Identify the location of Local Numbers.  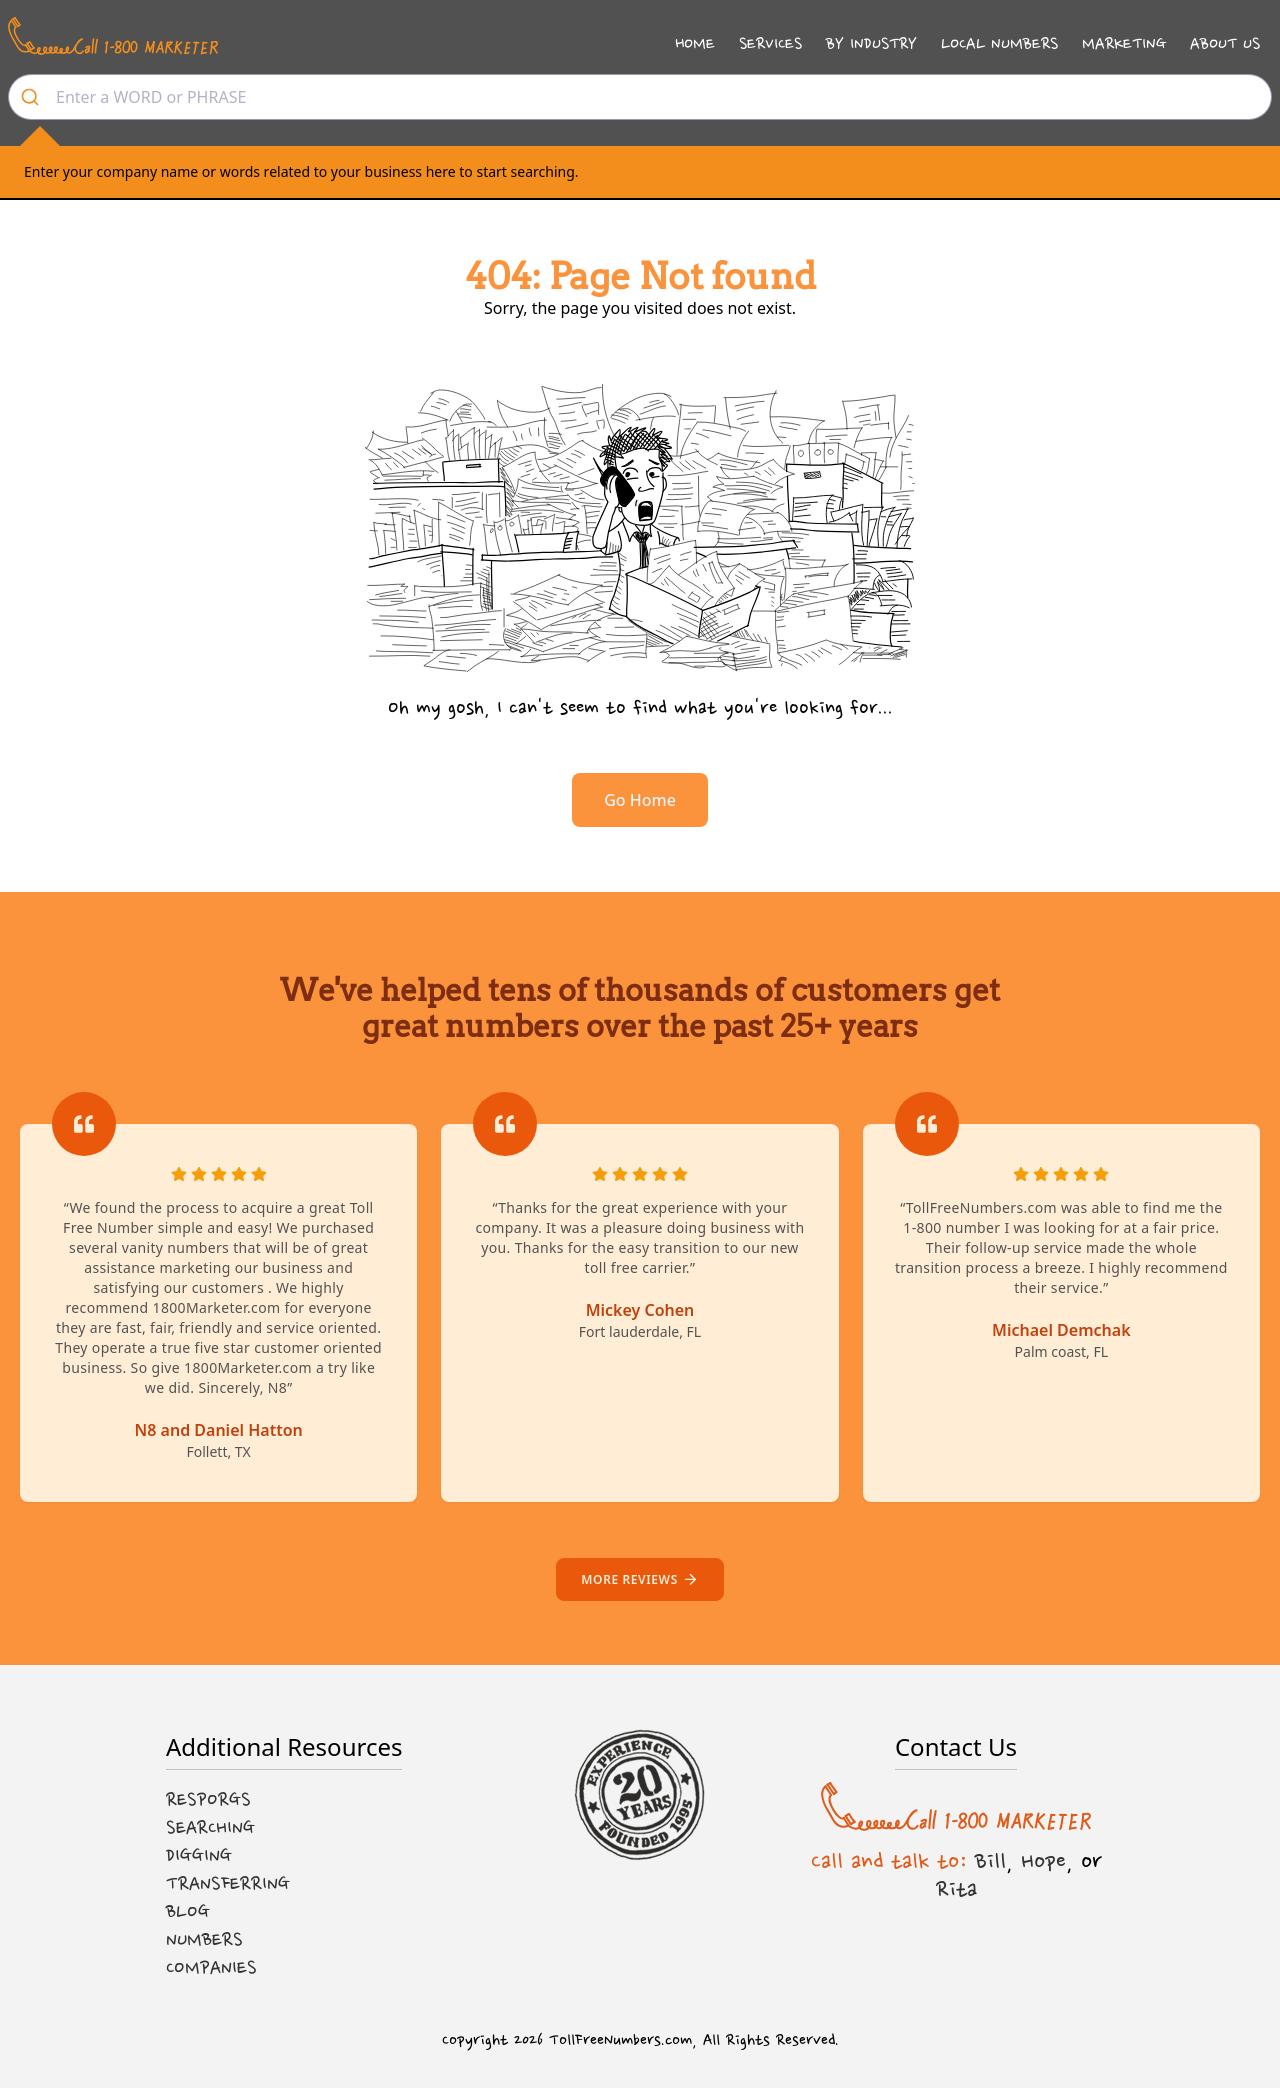
(999, 43).